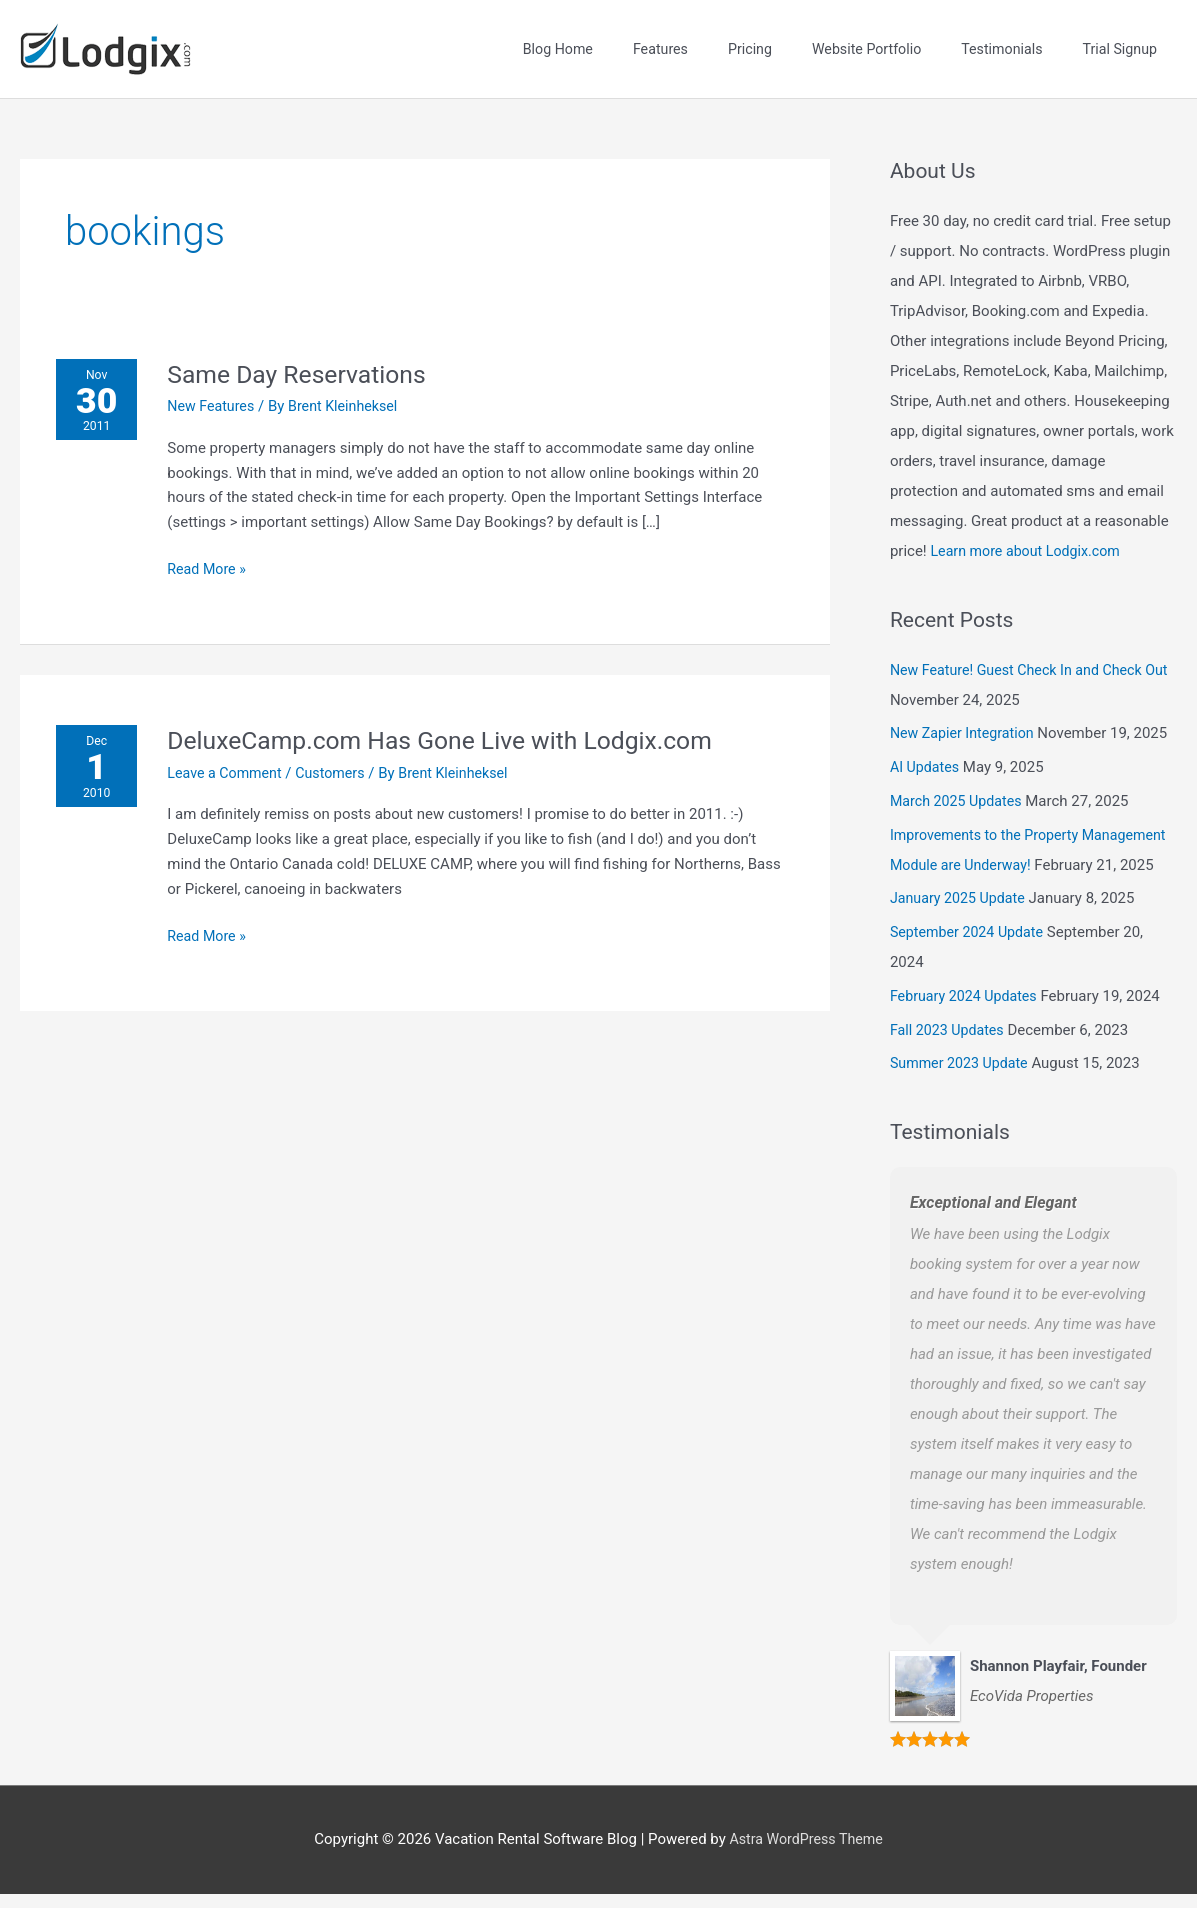  Describe the element at coordinates (1030, 535) in the screenshot. I see `Learn more about Lodgix.com` at that location.